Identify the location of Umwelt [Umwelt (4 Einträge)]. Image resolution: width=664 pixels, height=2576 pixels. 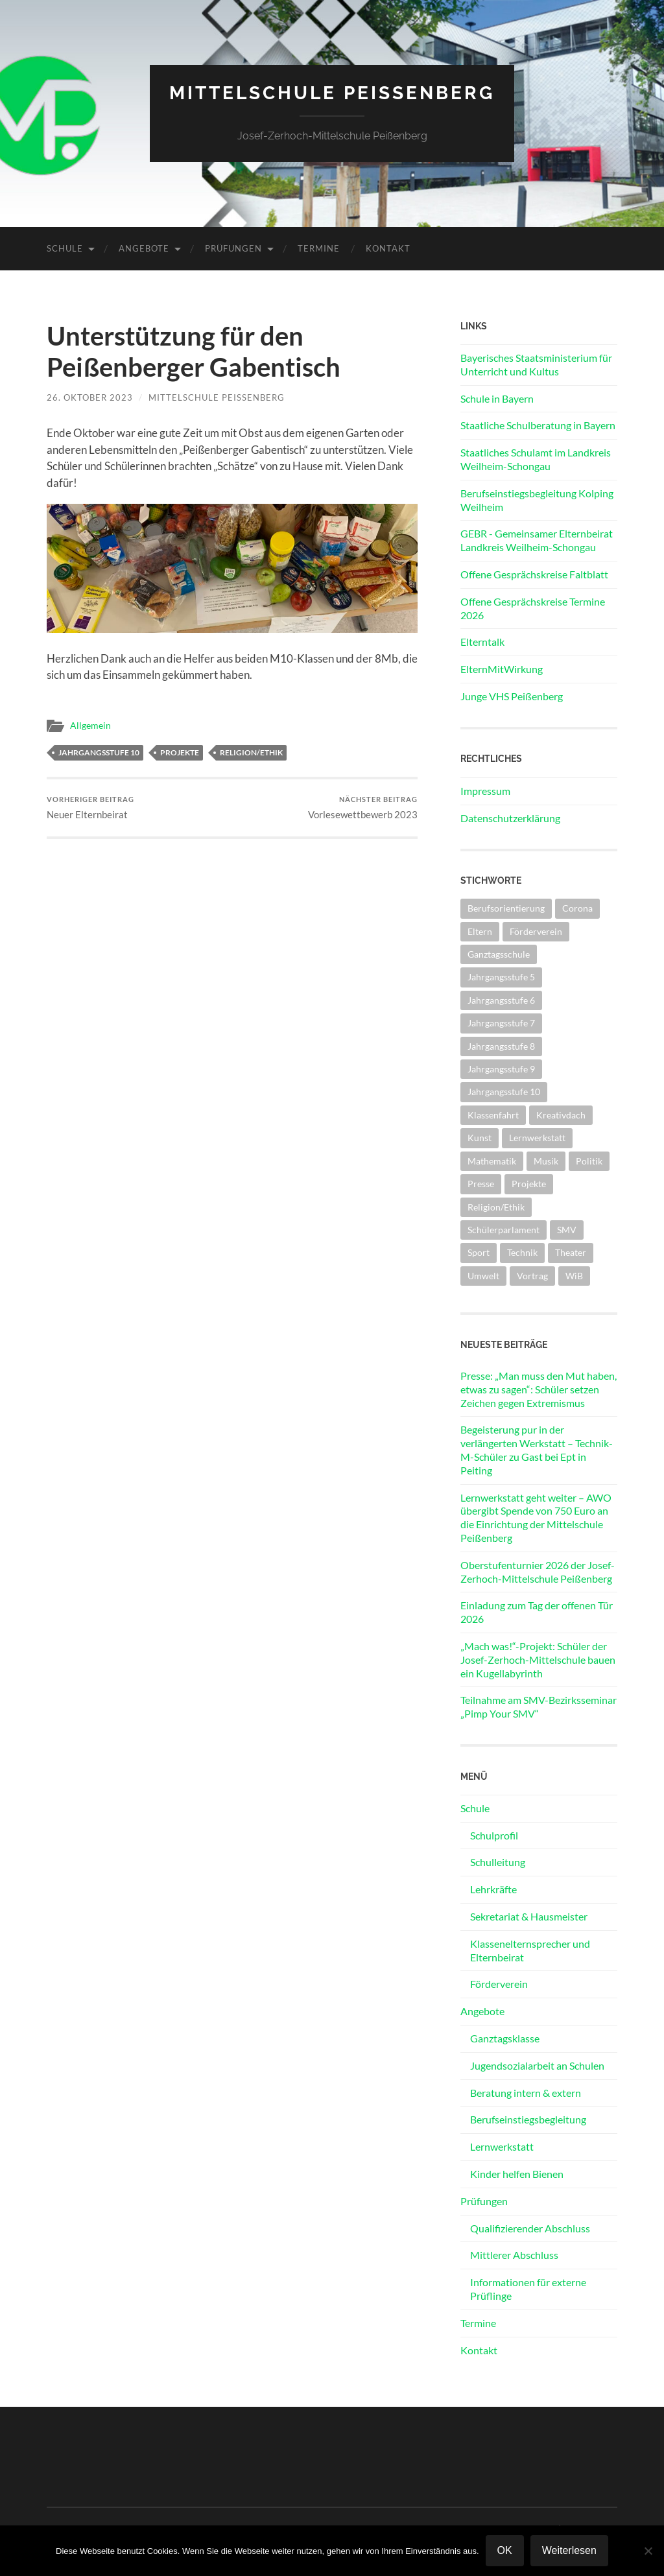
(483, 1275).